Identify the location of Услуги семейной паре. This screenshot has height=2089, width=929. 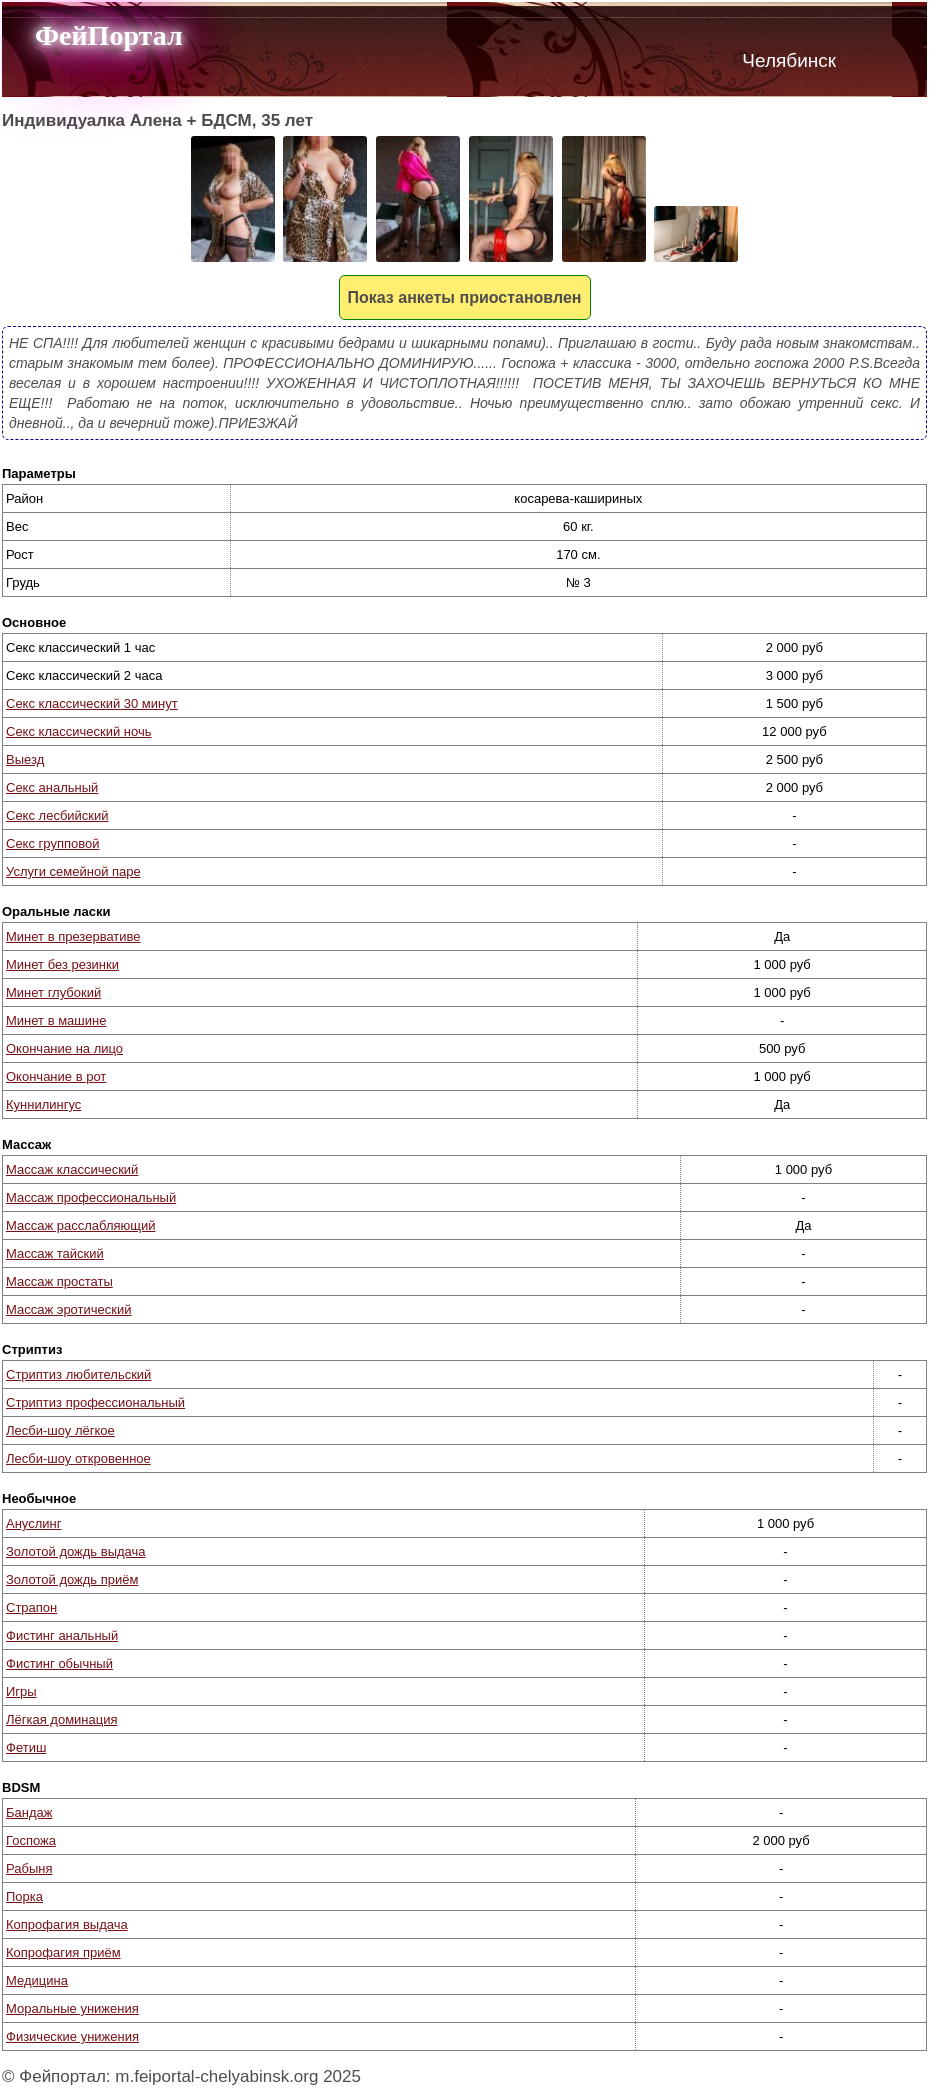
(73, 871).